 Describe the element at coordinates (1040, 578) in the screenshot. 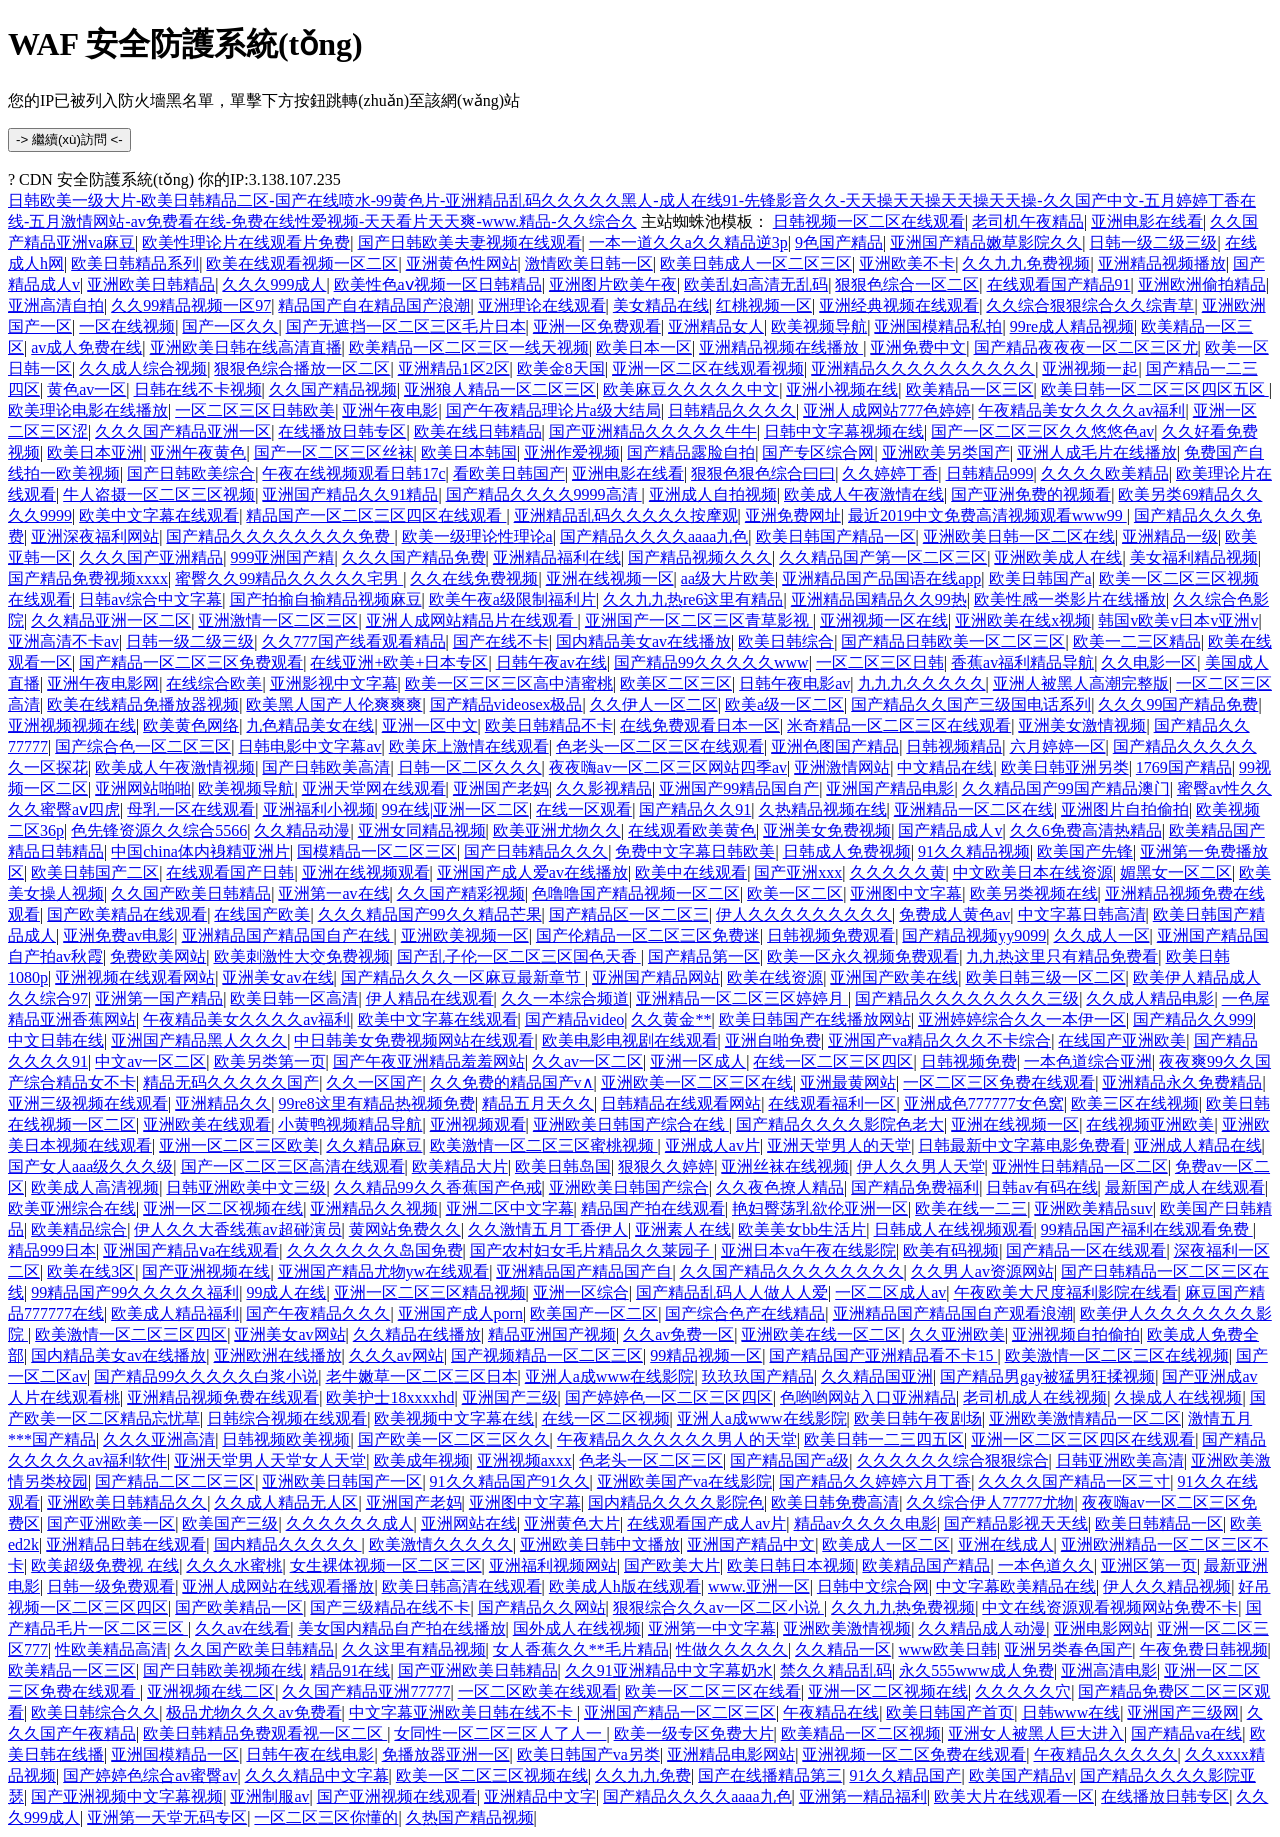

I see `欧美日韩国产a` at that location.